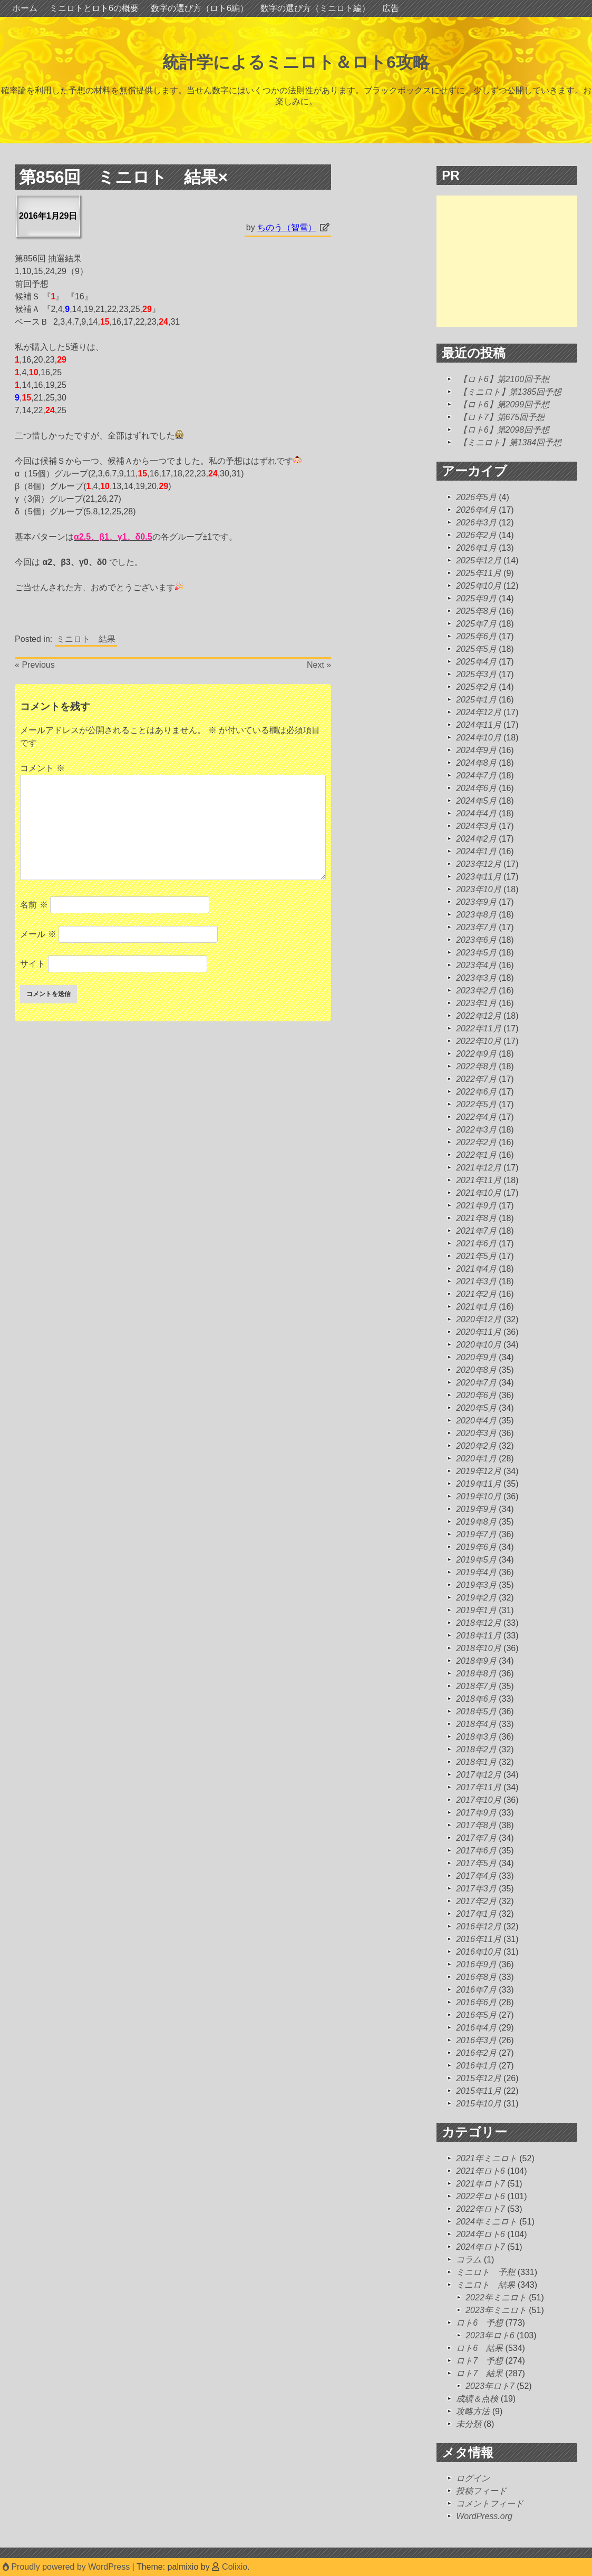 This screenshot has height=2576, width=592. What do you see at coordinates (478, 712) in the screenshot?
I see `2024年12月` at bounding box center [478, 712].